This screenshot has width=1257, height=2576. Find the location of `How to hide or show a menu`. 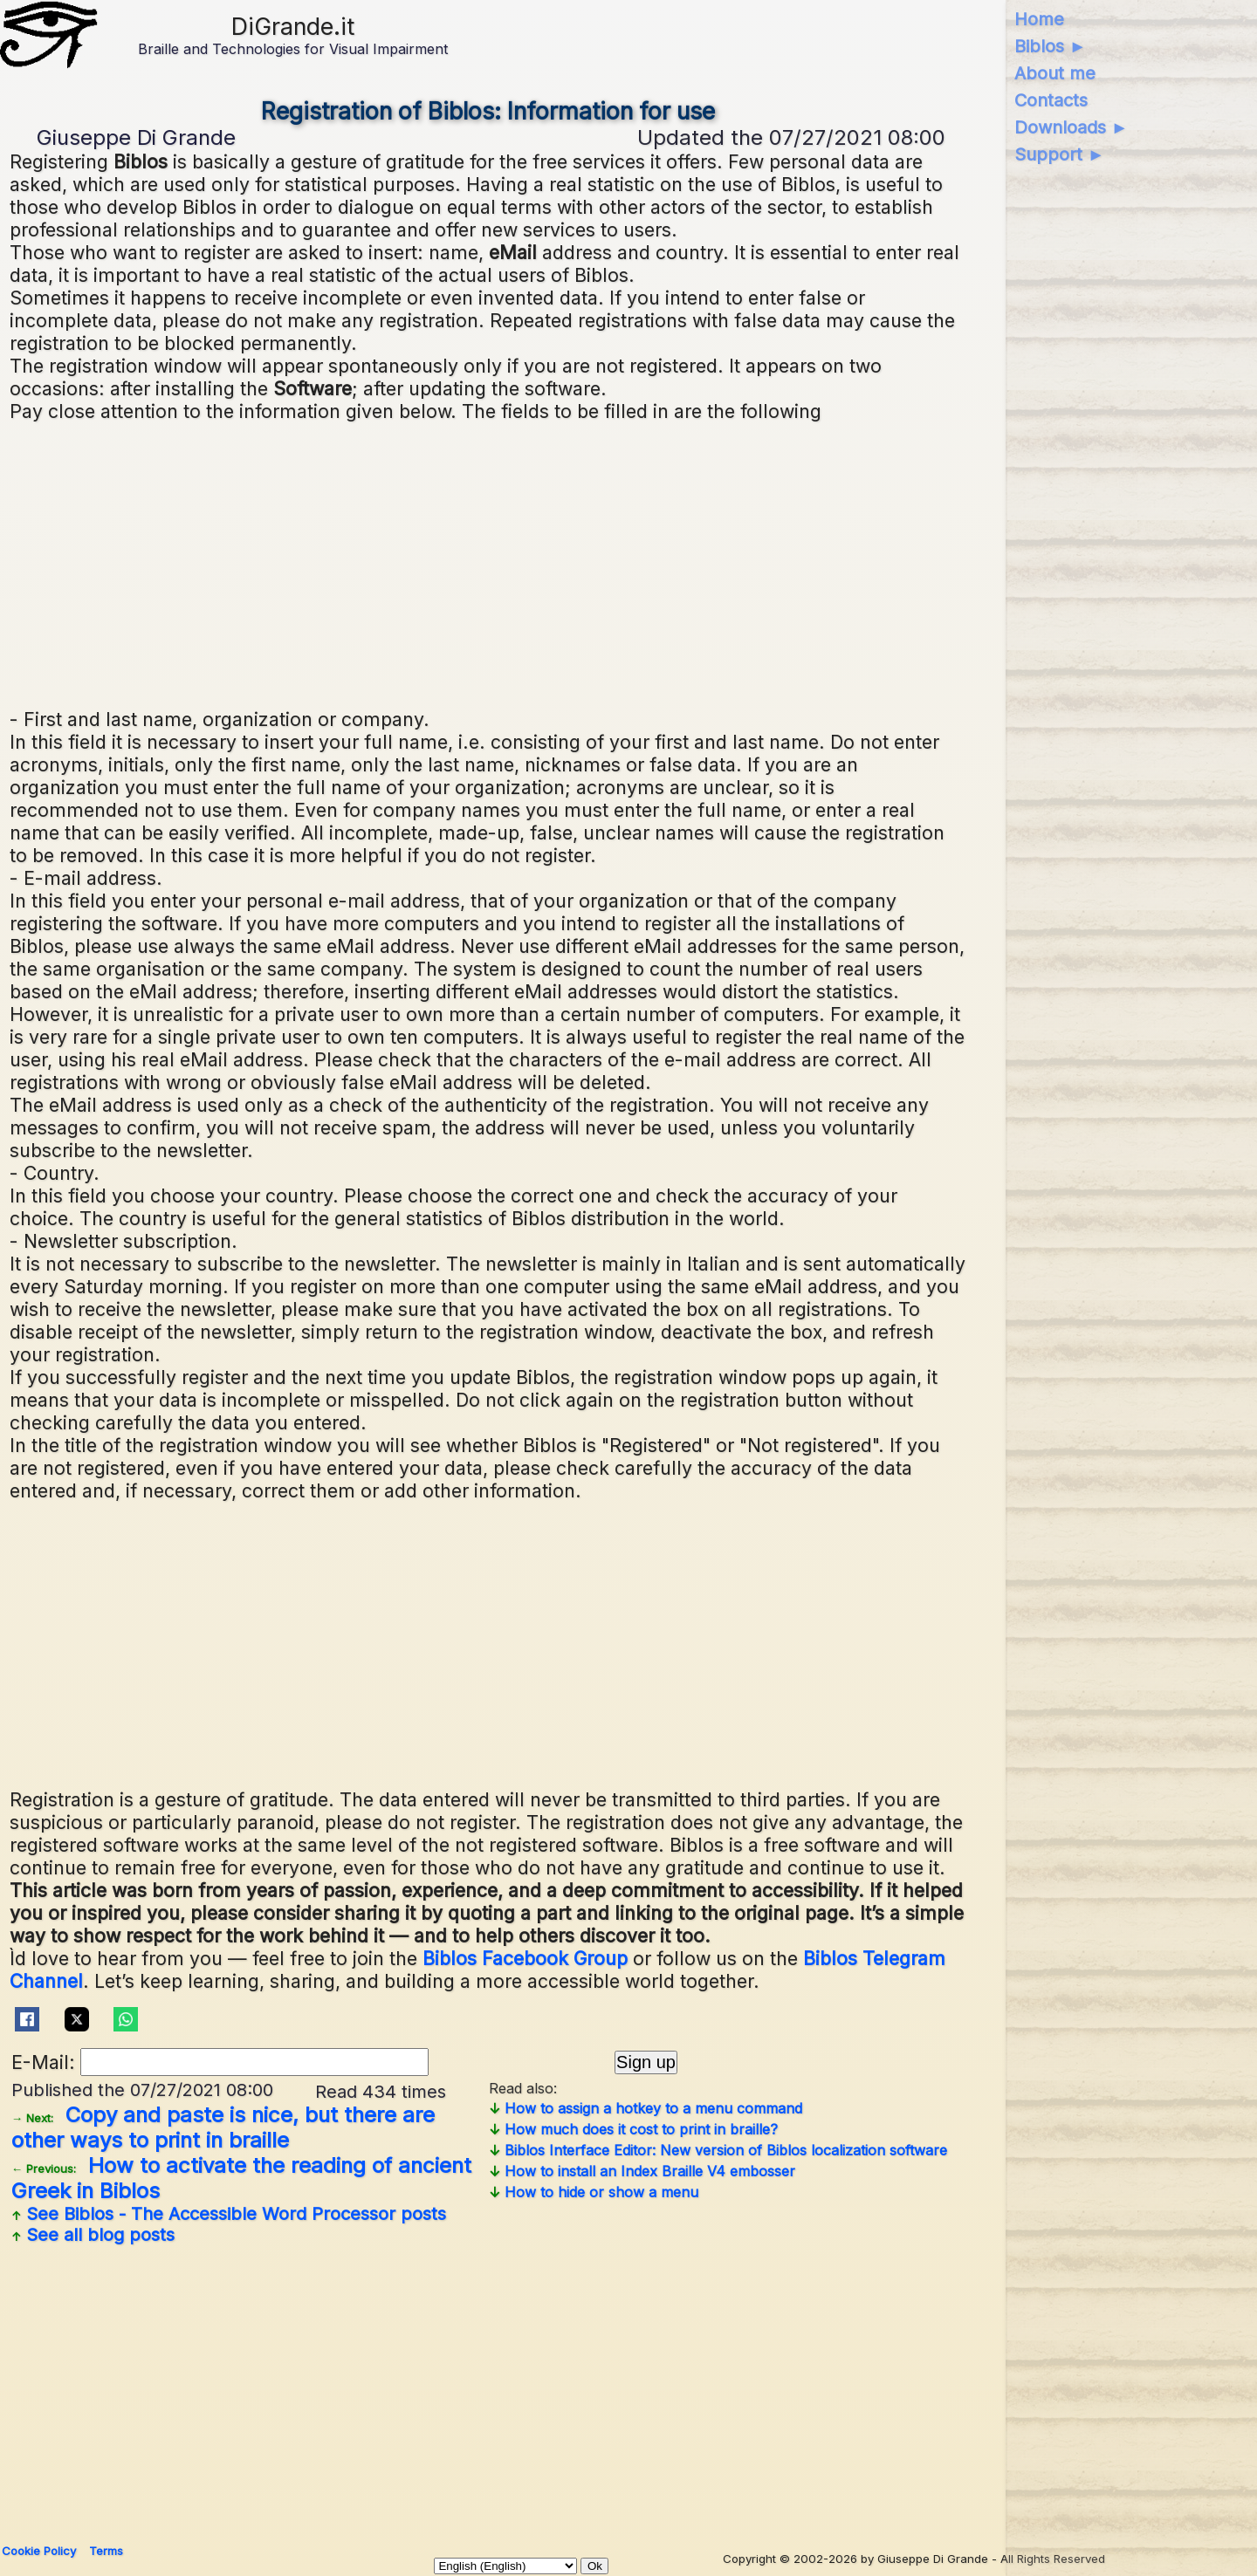

How to hide or show a menu is located at coordinates (593, 2192).